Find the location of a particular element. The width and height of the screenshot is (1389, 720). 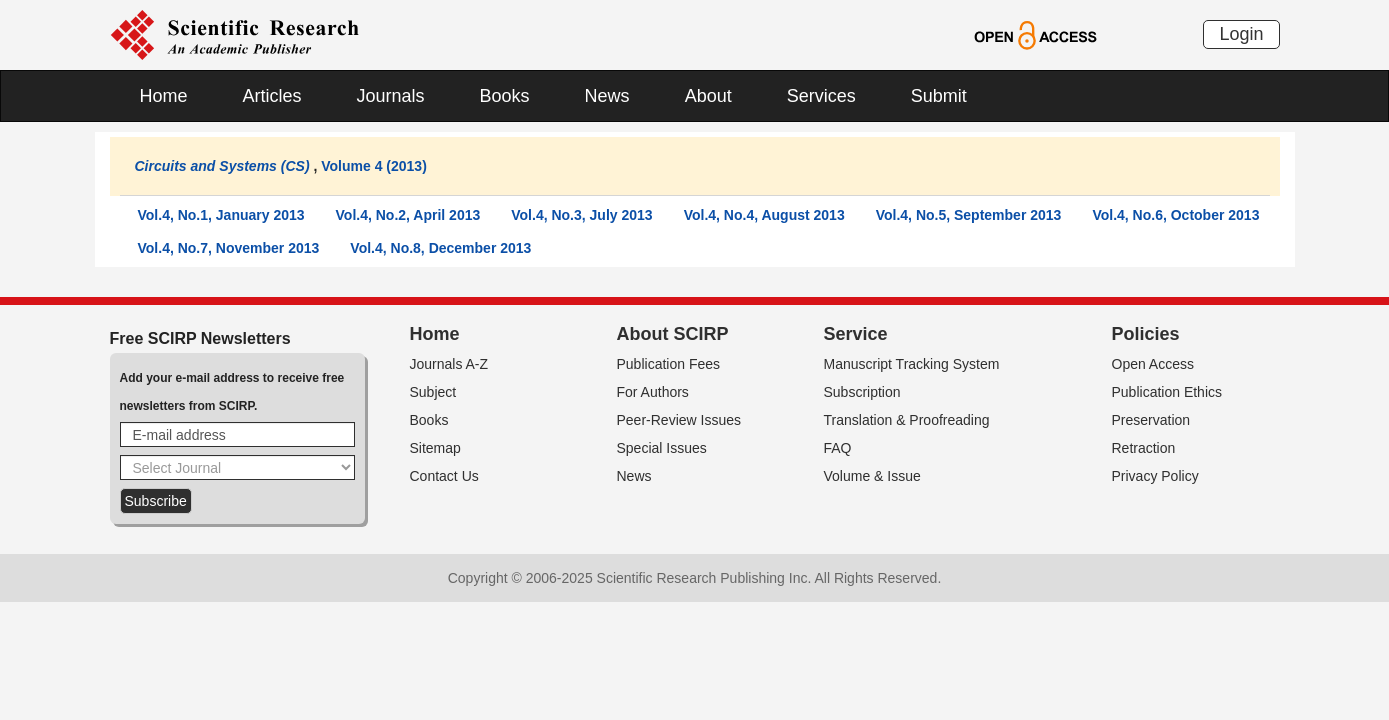

Journals A-Z is located at coordinates (449, 364).